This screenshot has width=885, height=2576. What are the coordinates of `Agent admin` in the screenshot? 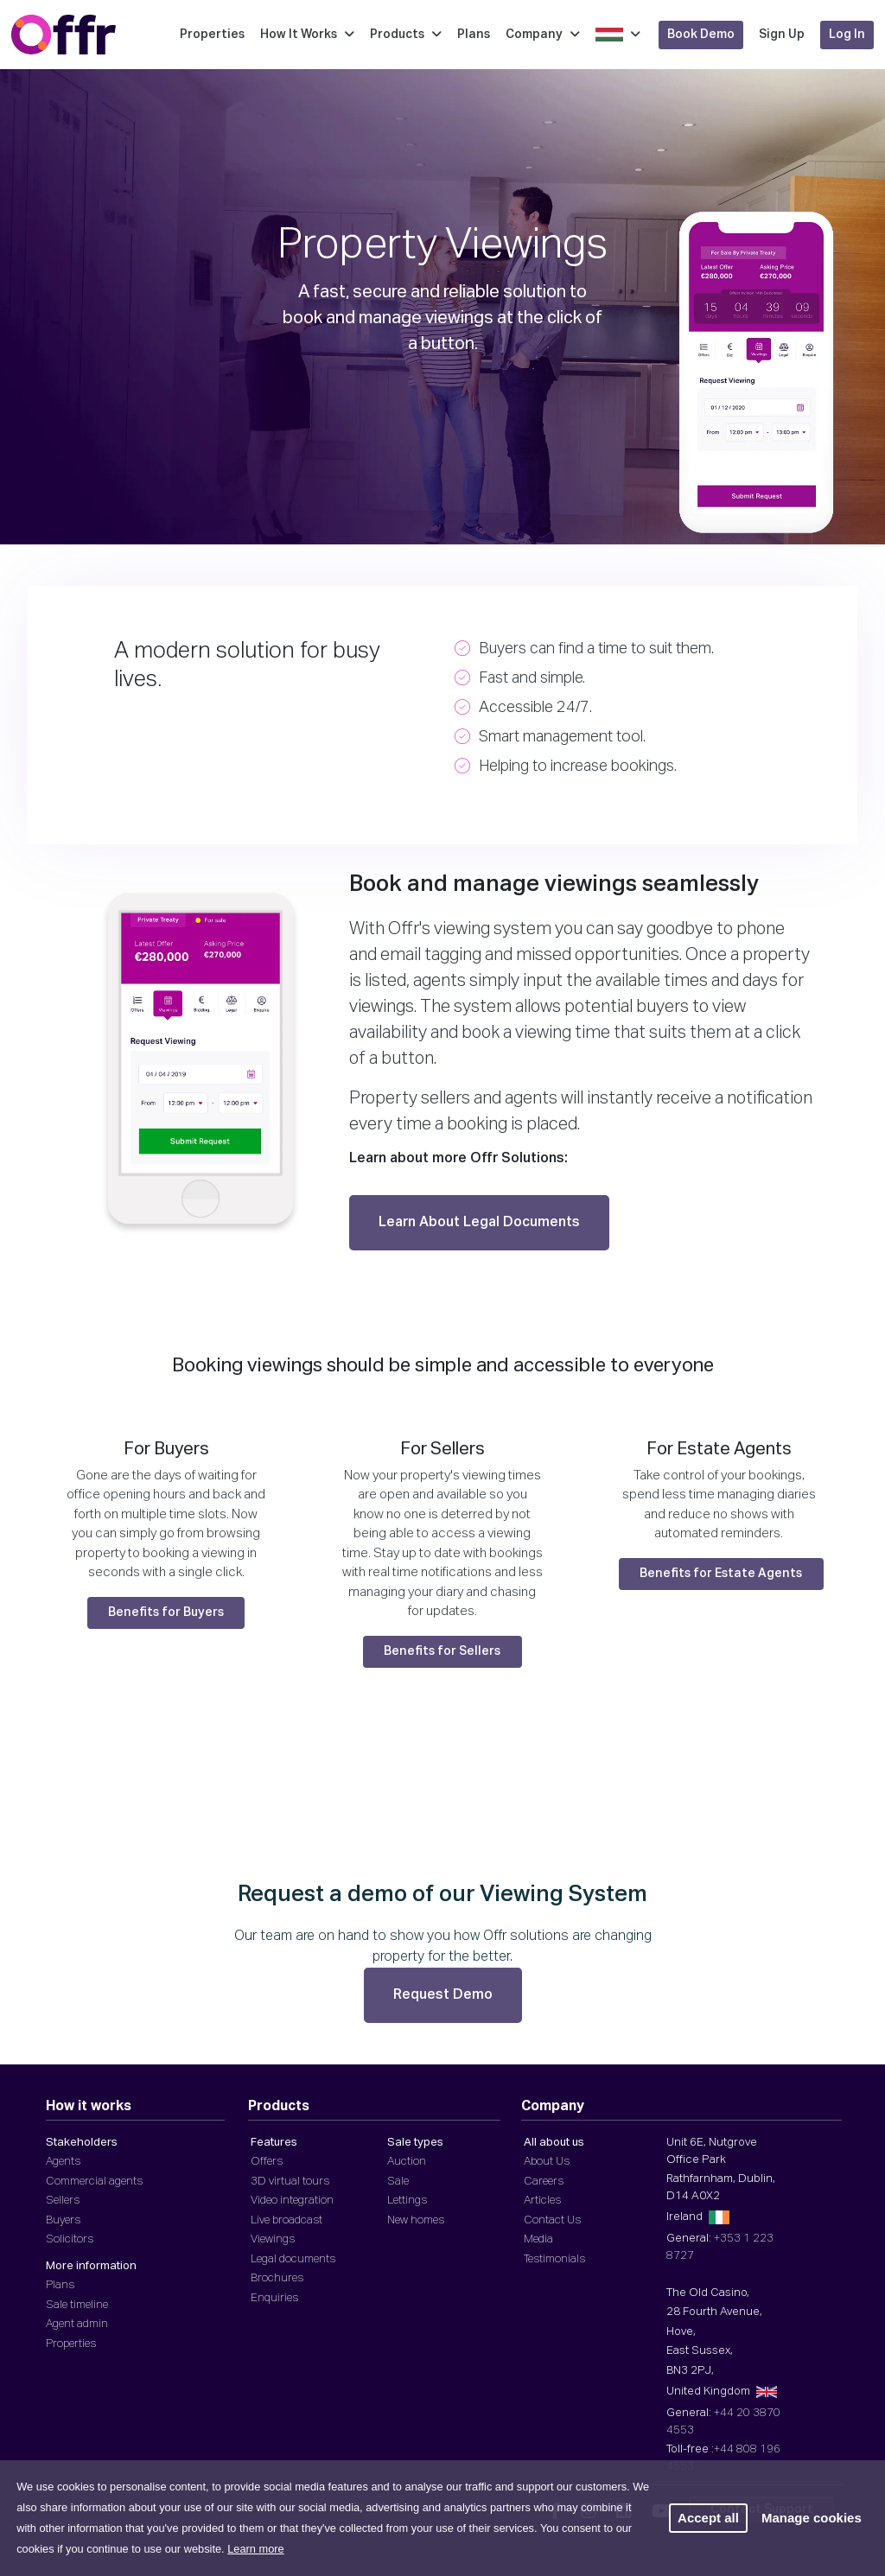 It's located at (77, 2324).